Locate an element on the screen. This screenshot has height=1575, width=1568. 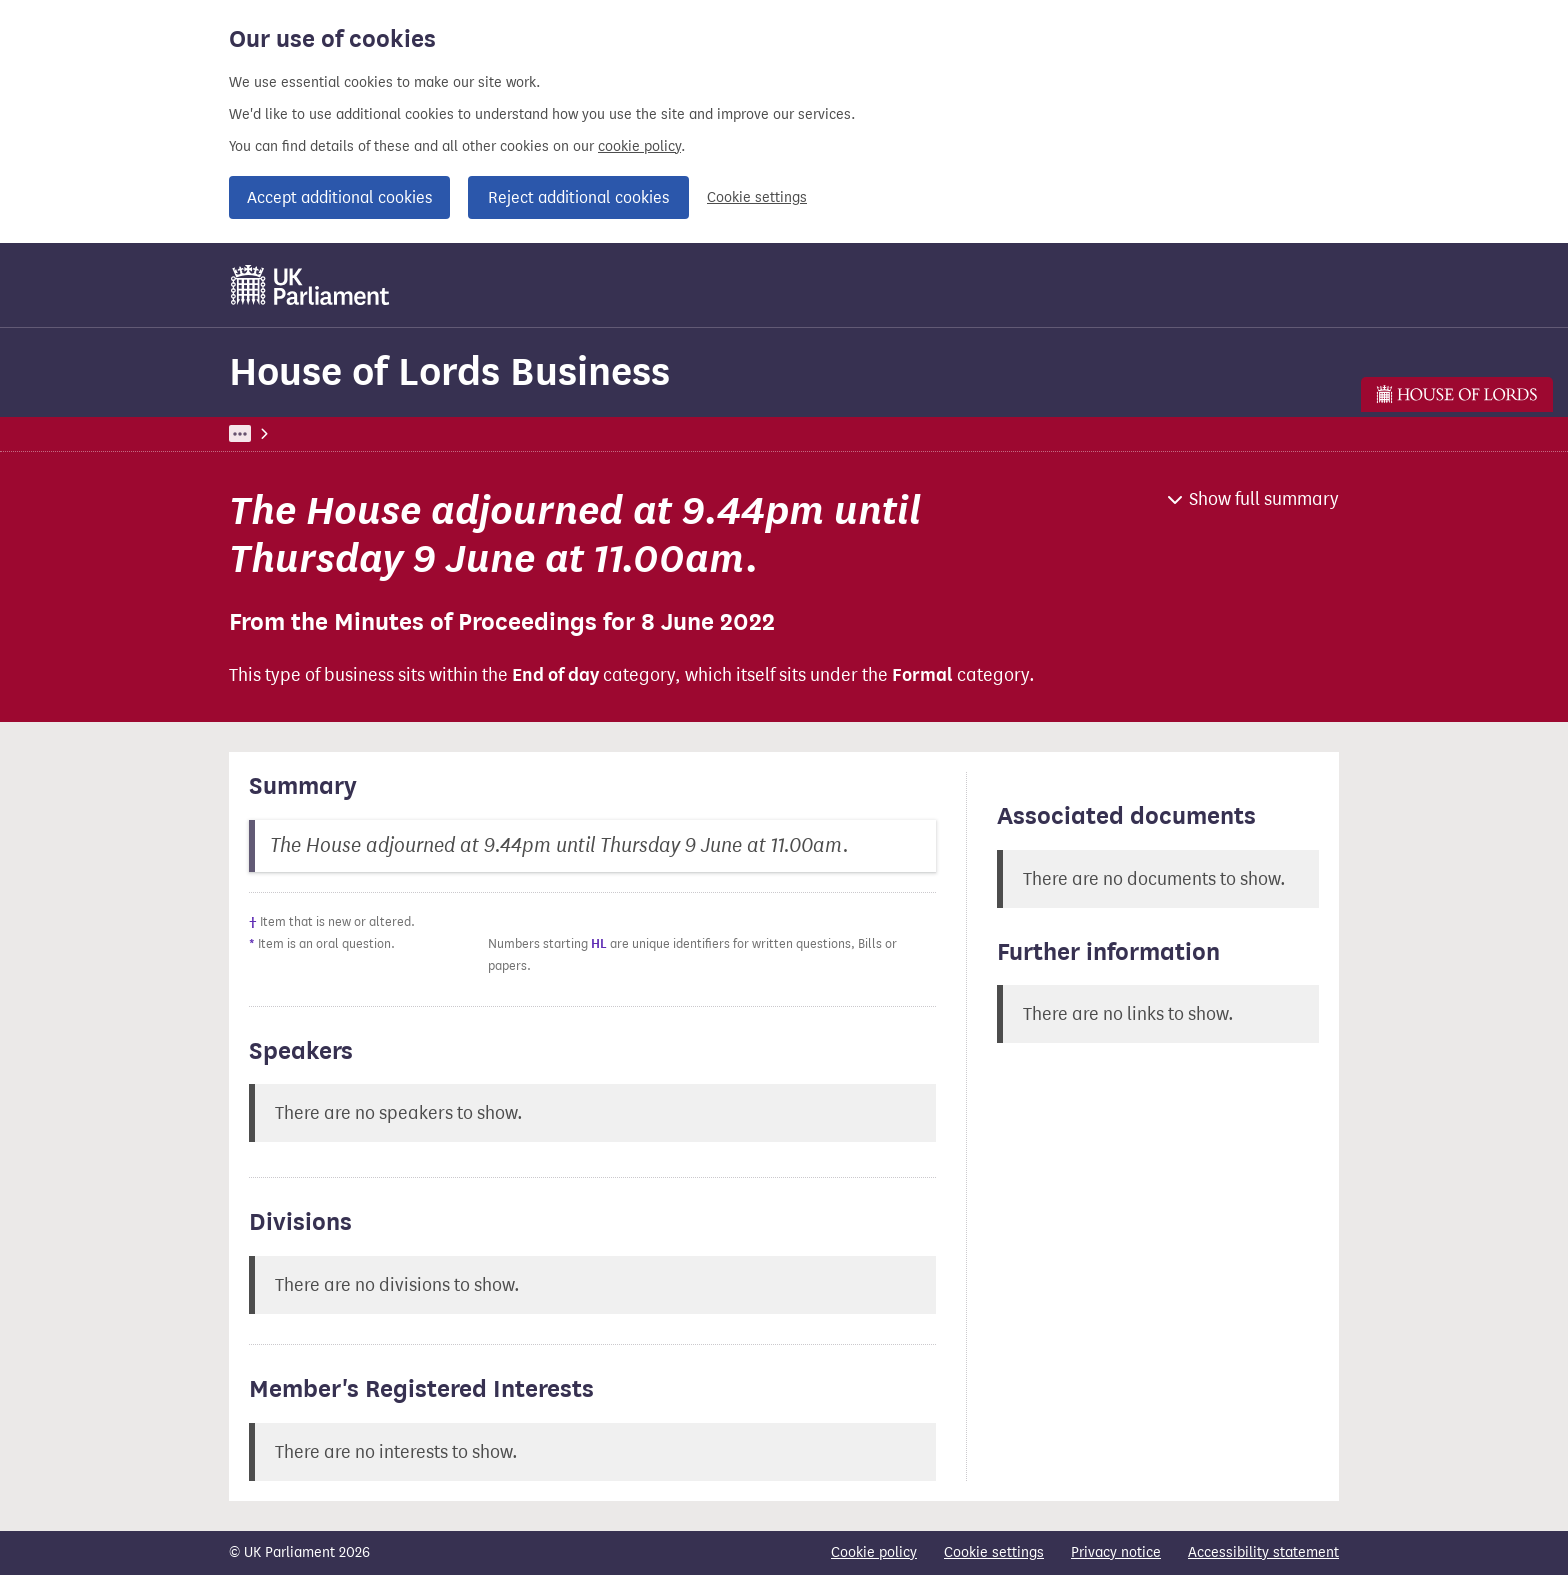
cookie policy is located at coordinates (639, 146).